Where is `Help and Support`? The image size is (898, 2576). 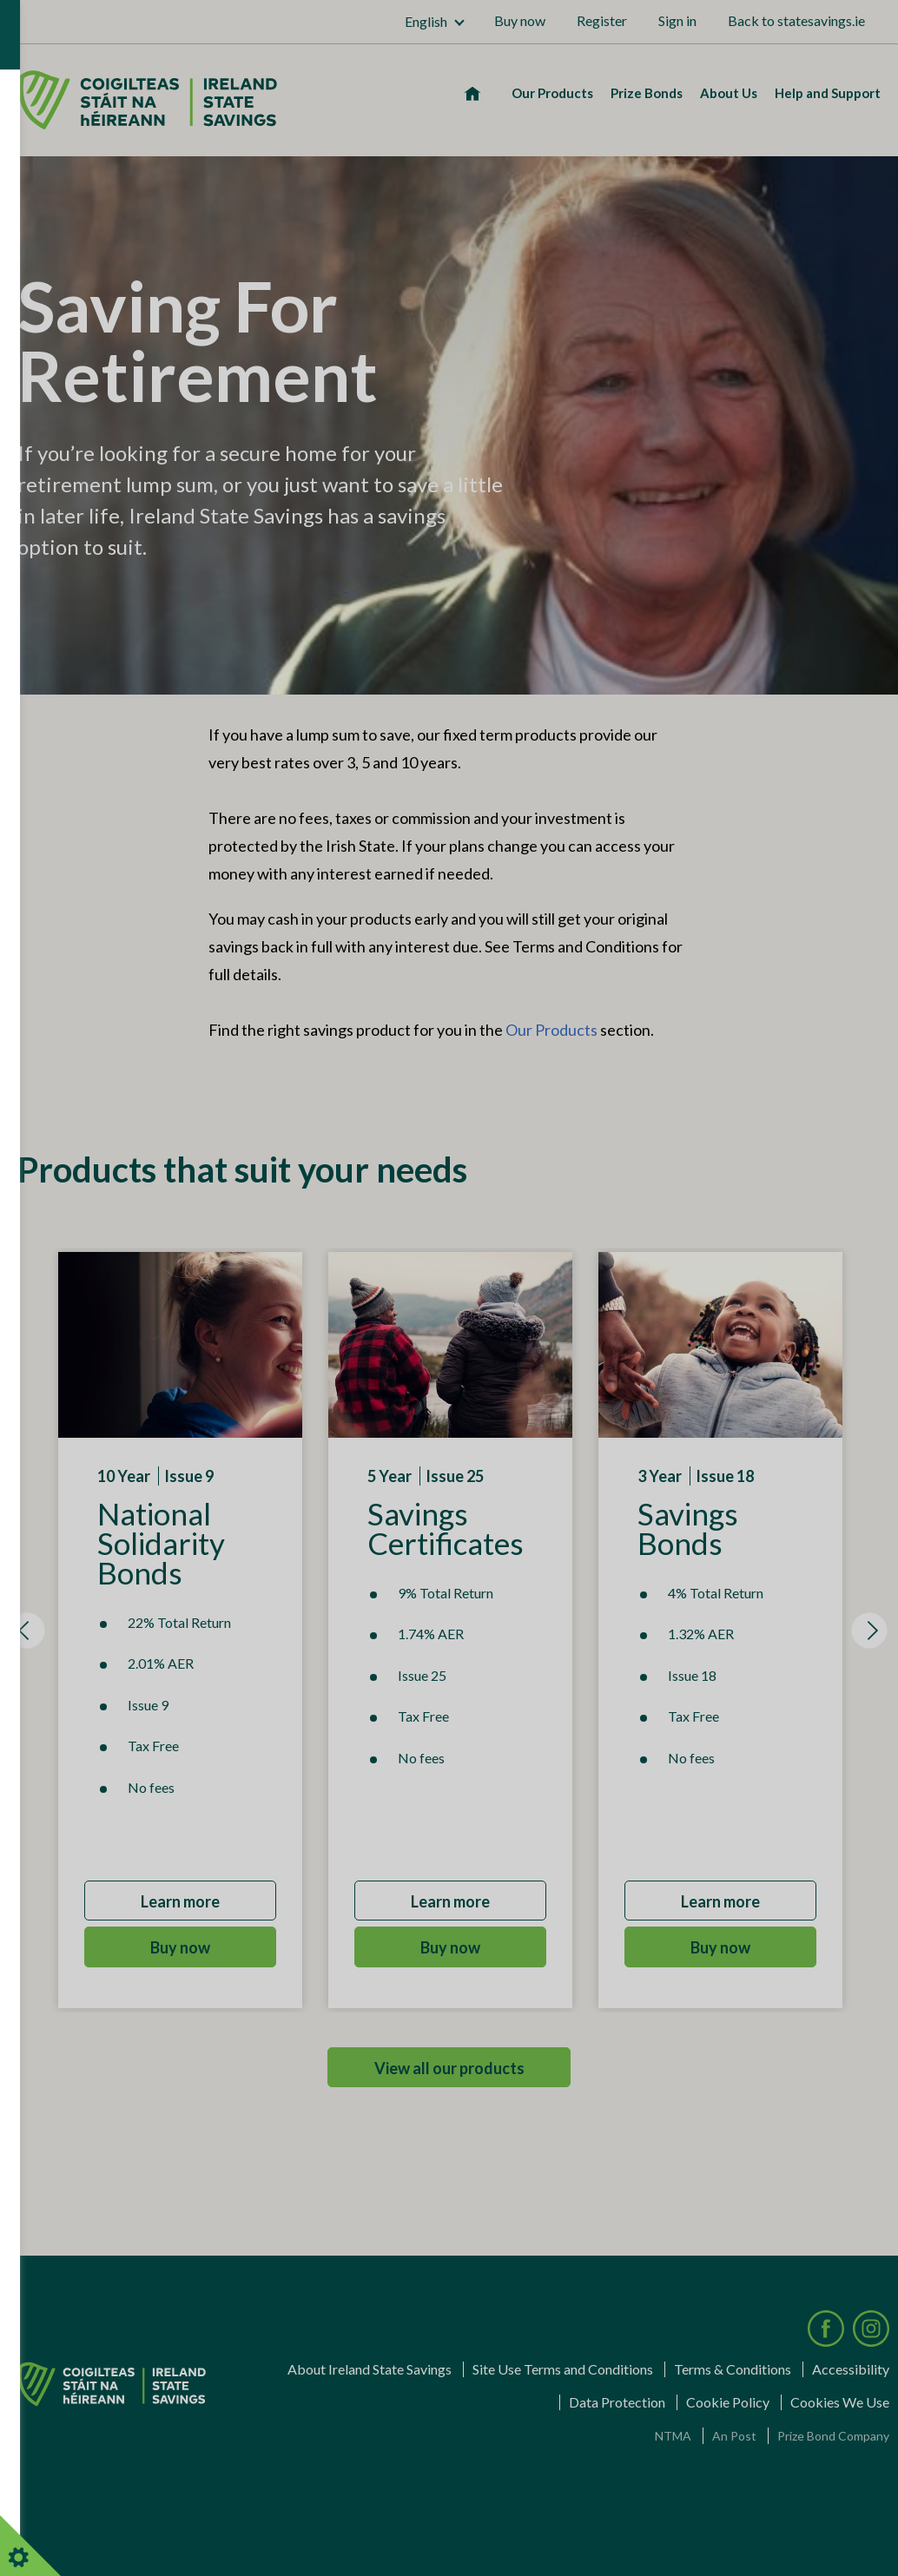 Help and Support is located at coordinates (828, 93).